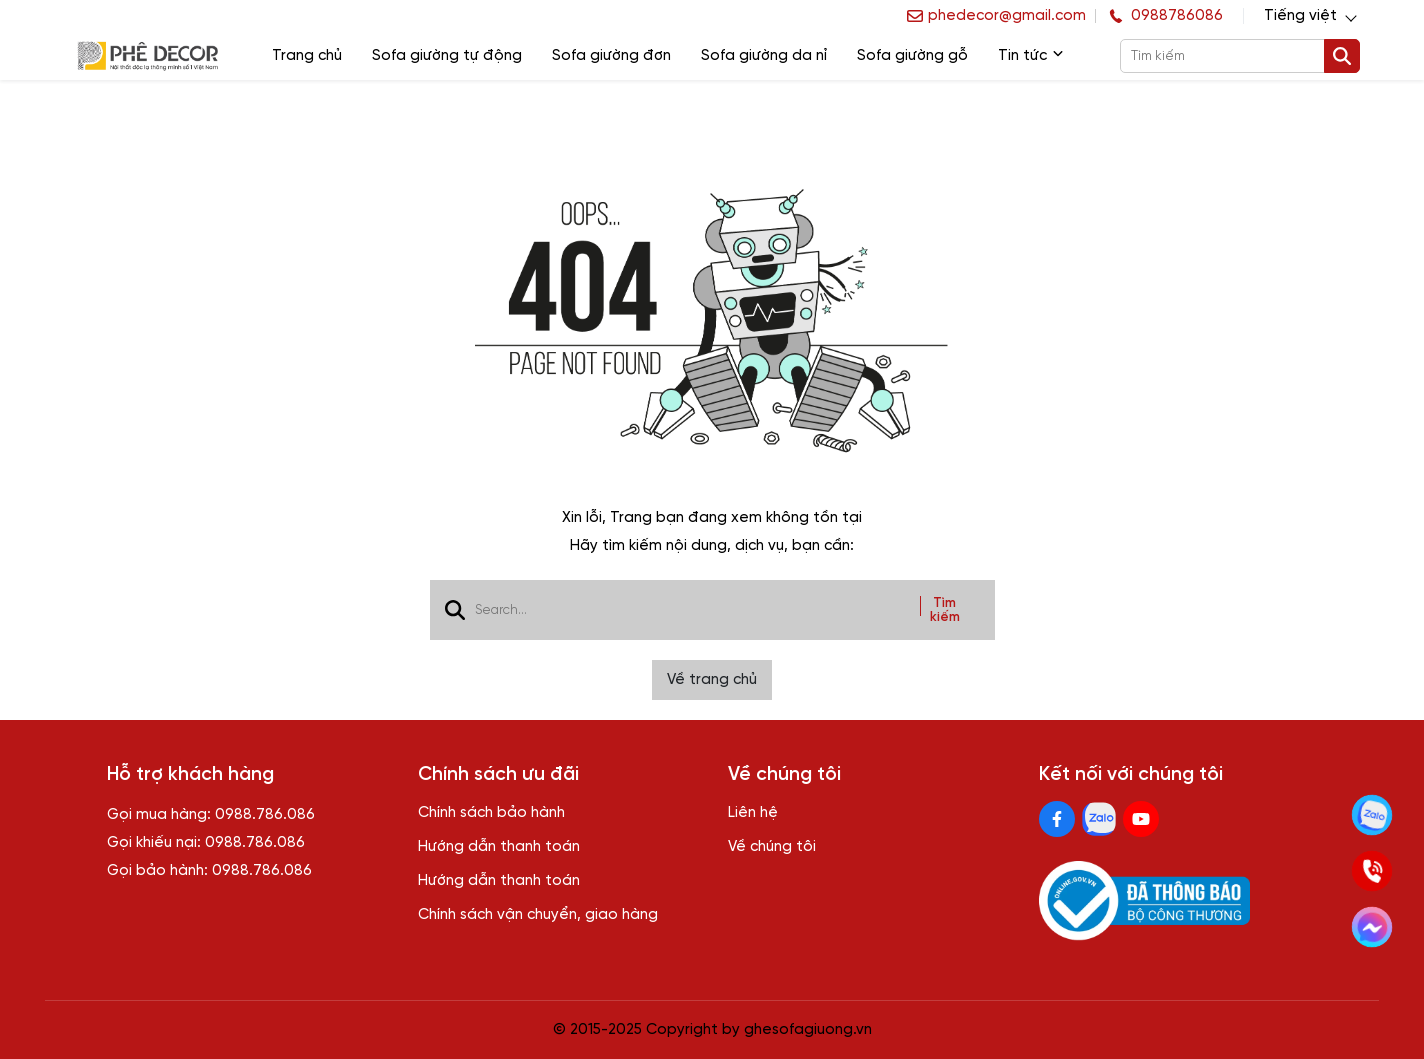 This screenshot has height=1059, width=1424. What do you see at coordinates (1141, 819) in the screenshot?
I see `[Youtube Social]` at bounding box center [1141, 819].